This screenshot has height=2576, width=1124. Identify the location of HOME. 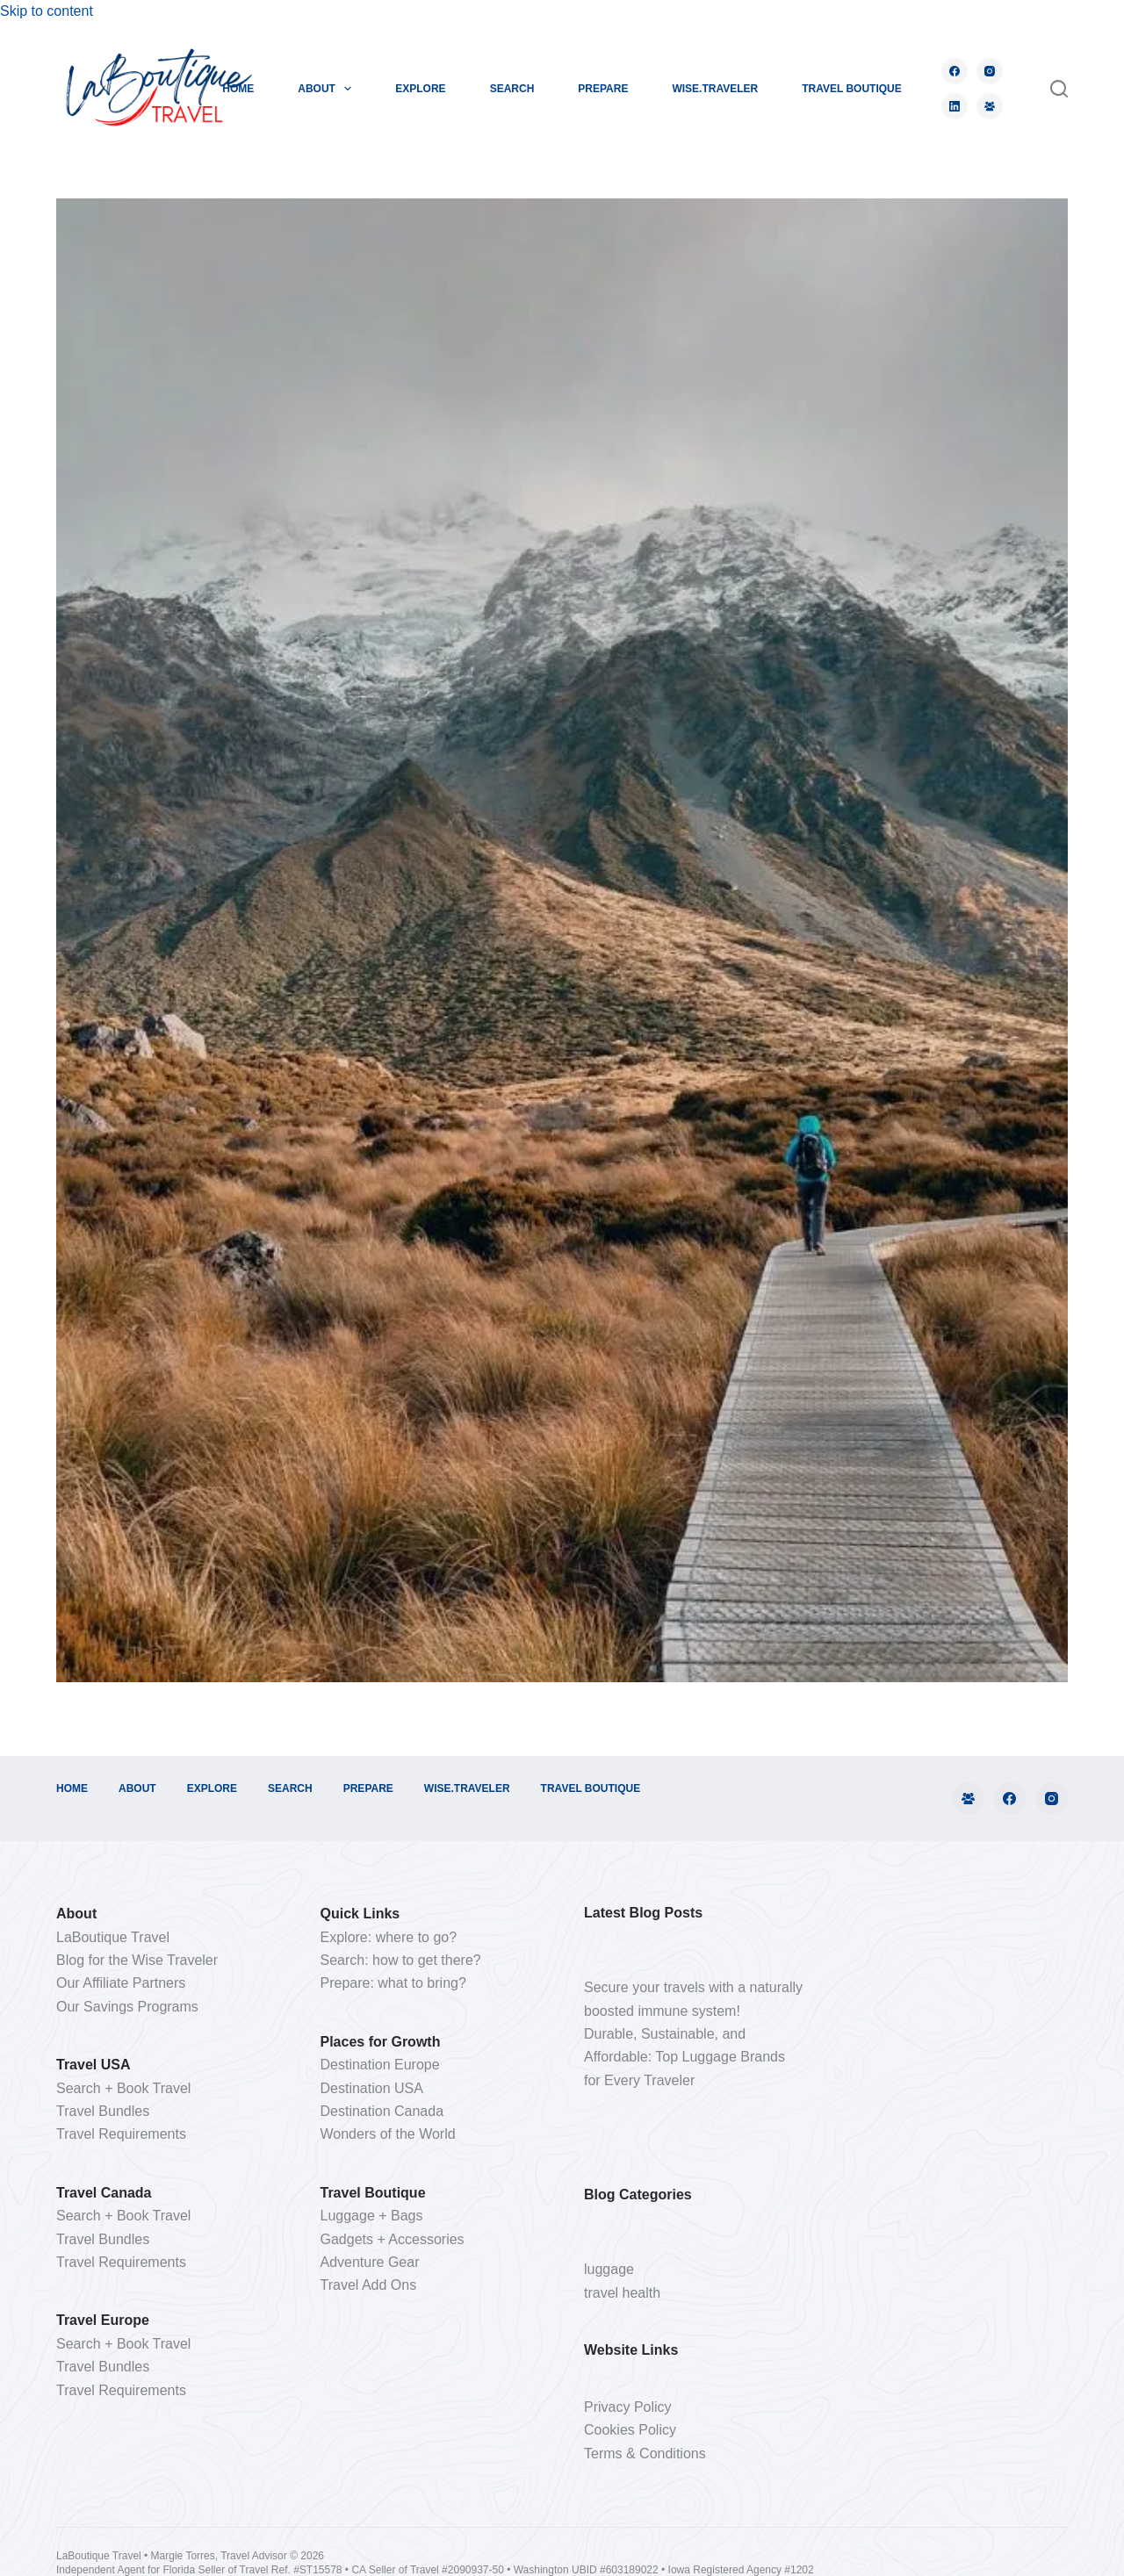
(238, 89).